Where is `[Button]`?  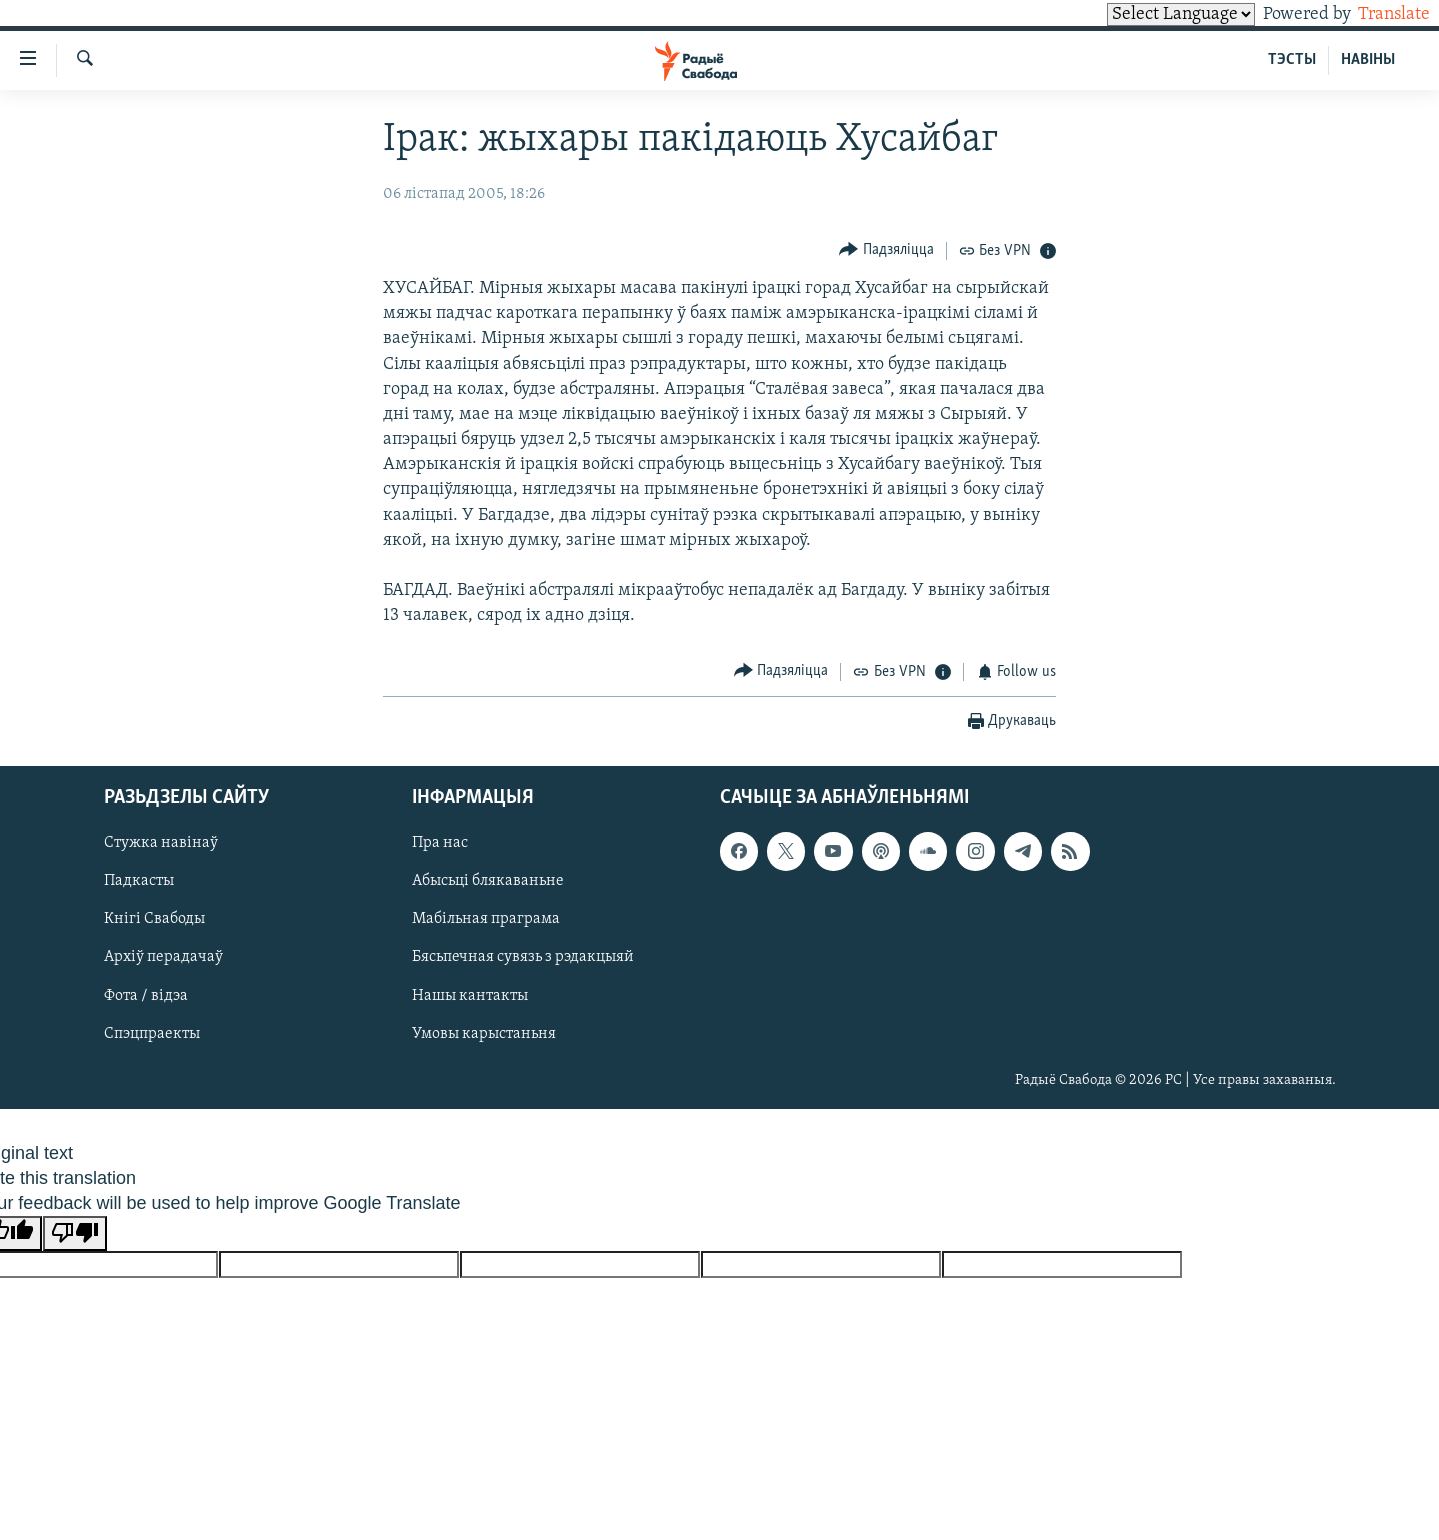 [Button] is located at coordinates (886, 250).